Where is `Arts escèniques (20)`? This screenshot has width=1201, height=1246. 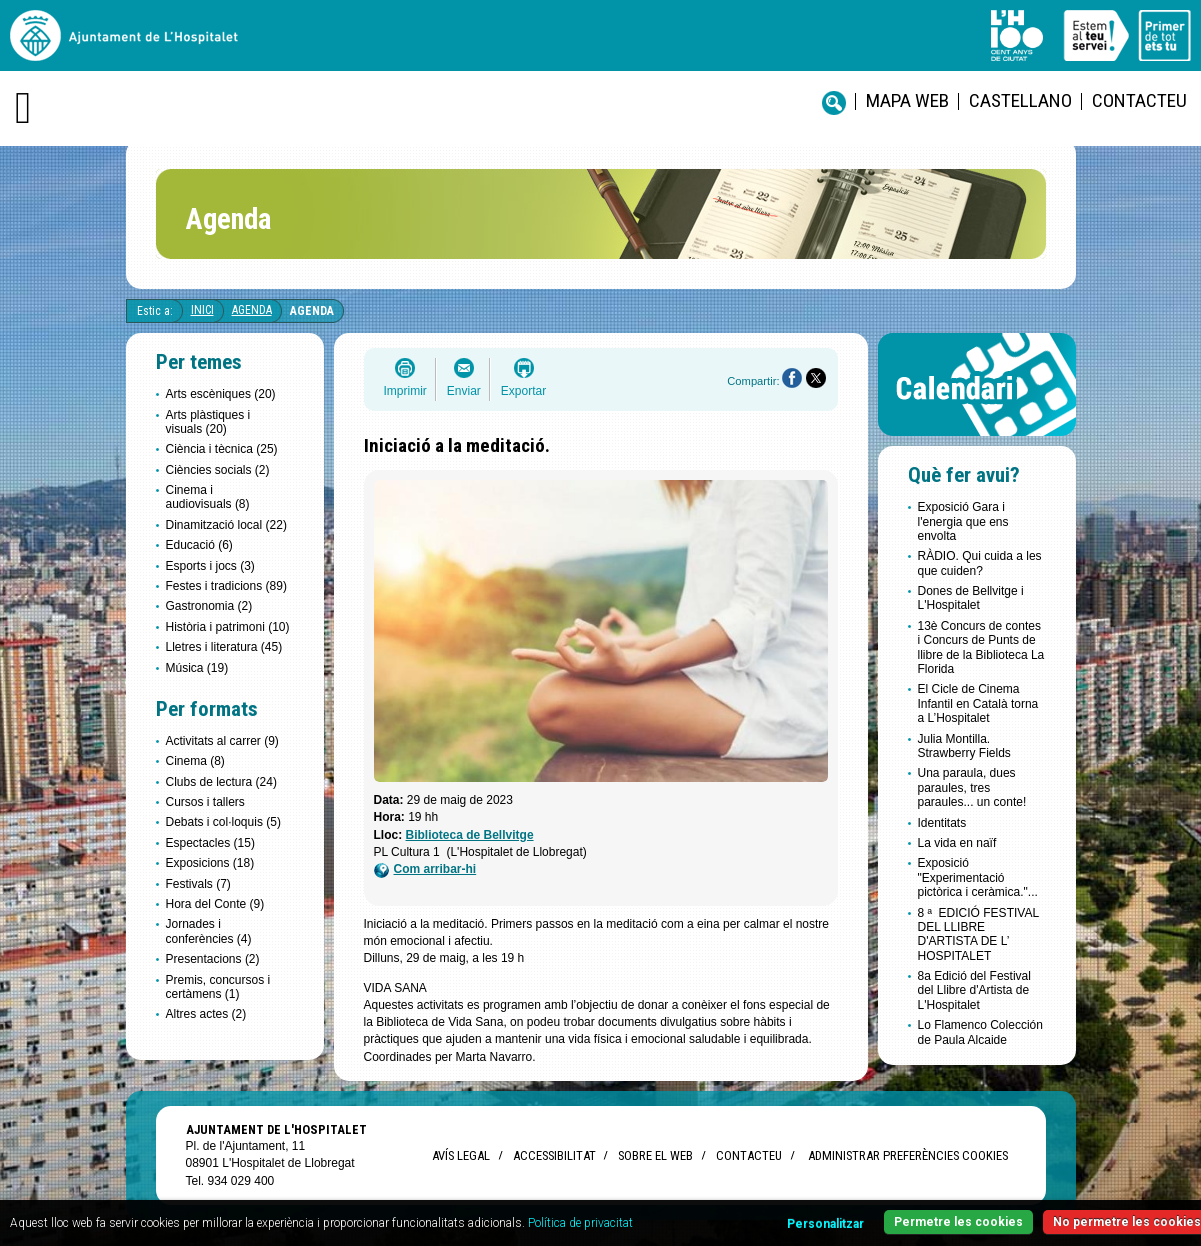 Arts escèniques (20) is located at coordinates (221, 394).